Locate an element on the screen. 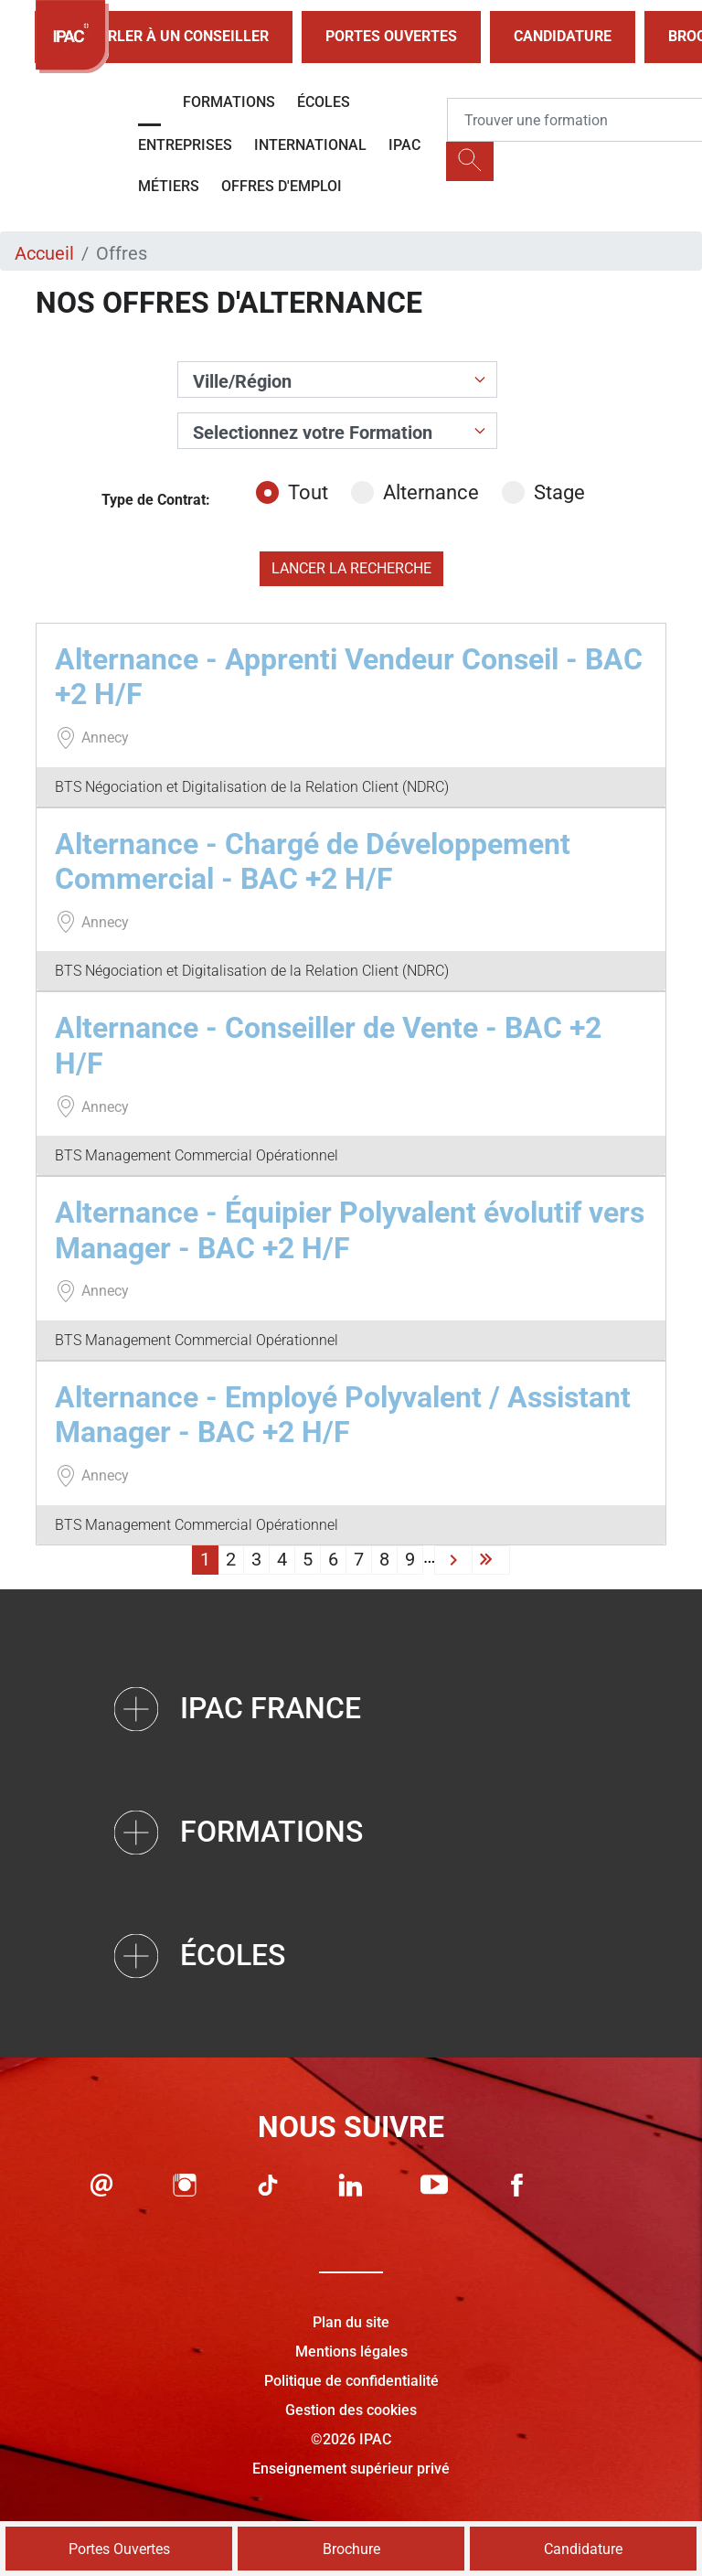 The width and height of the screenshot is (702, 2576). OFFRES D'EMPLOI is located at coordinates (281, 186).